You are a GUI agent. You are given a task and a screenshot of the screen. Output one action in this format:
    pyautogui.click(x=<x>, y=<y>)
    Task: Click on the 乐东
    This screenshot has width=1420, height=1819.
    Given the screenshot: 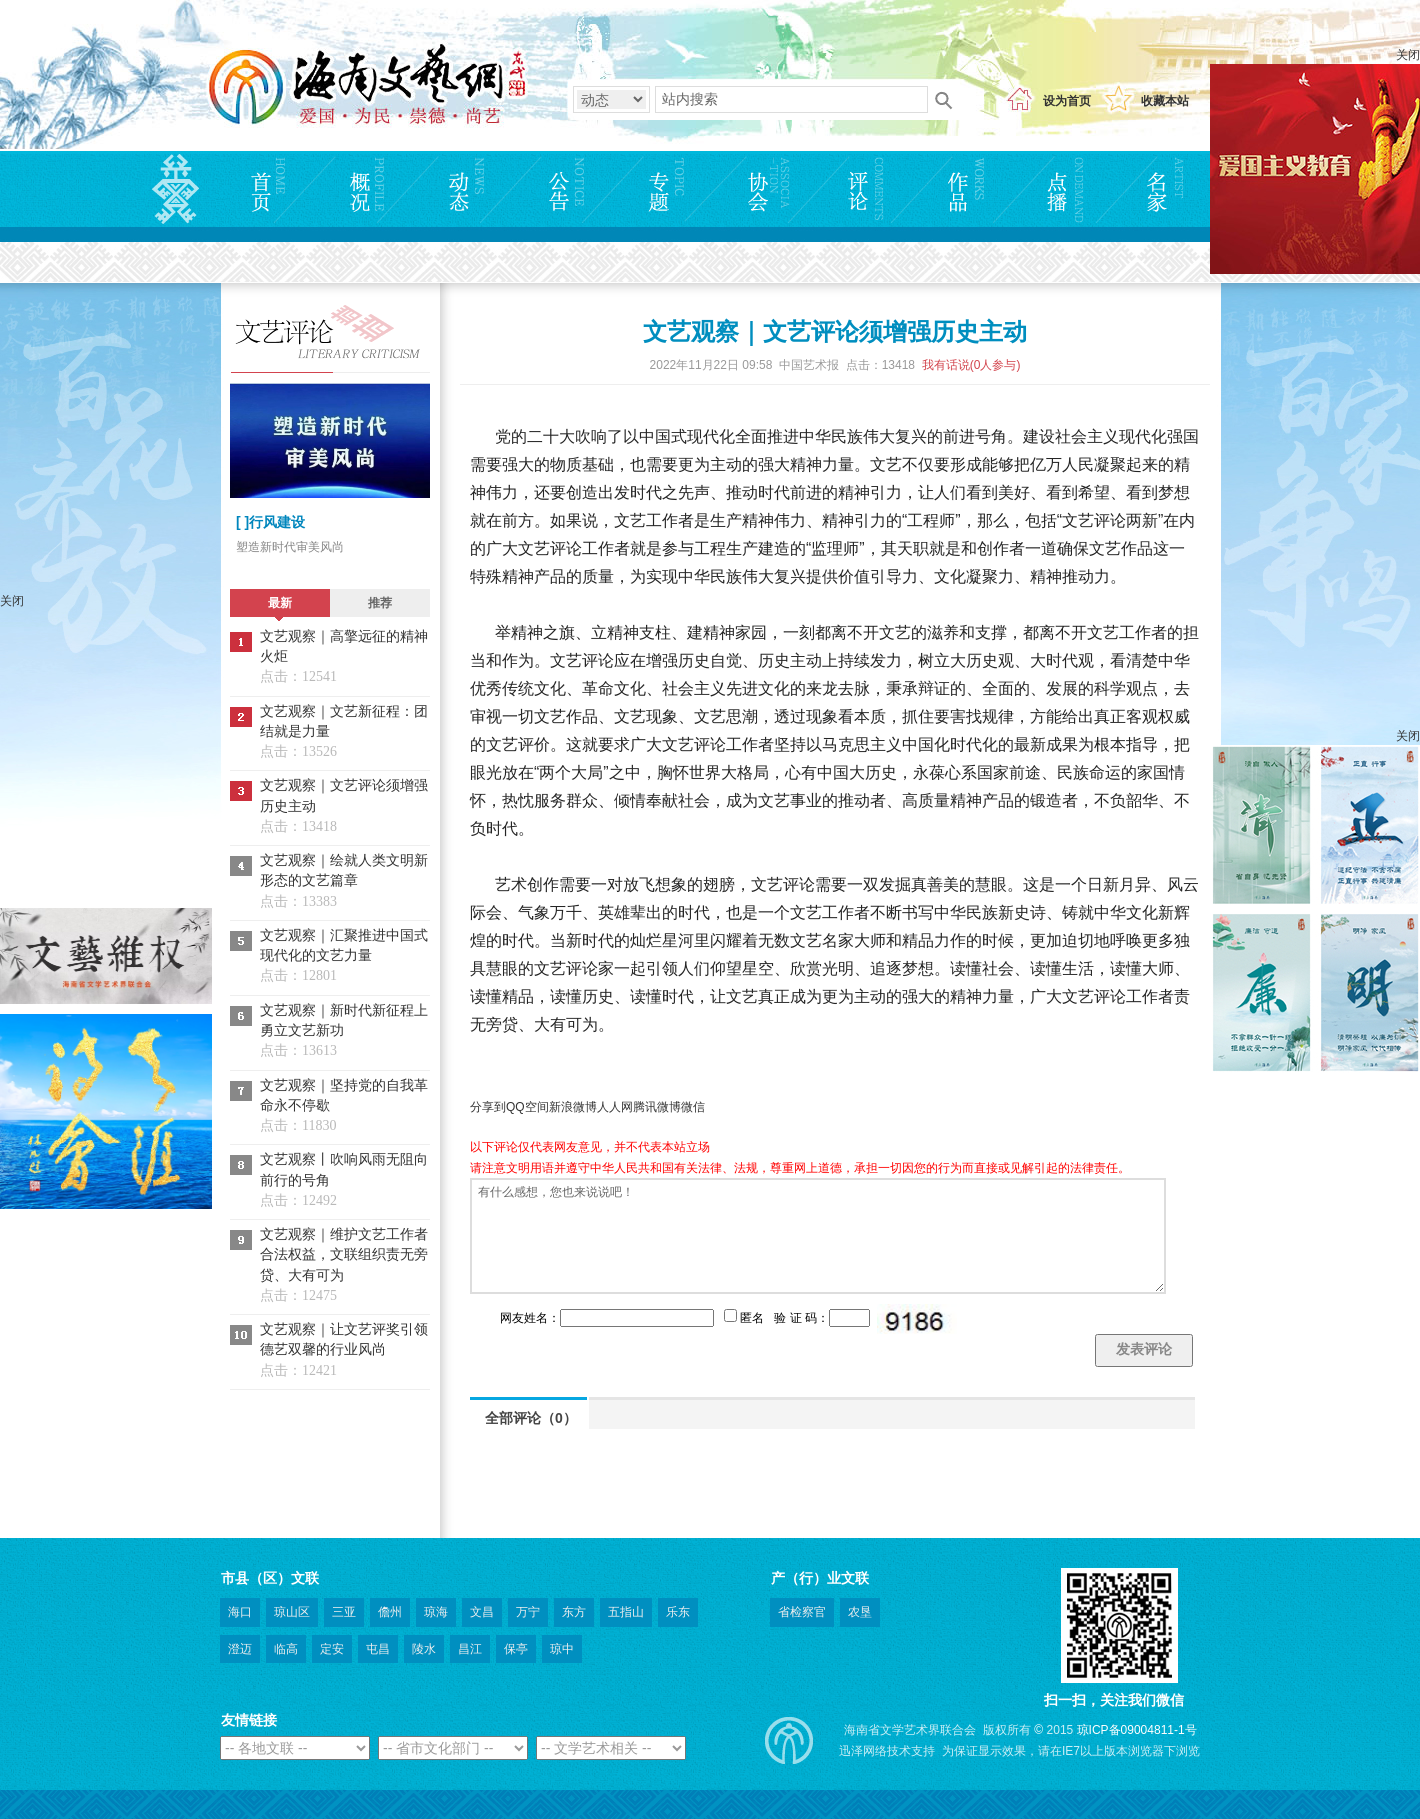 What is the action you would take?
    pyautogui.click(x=678, y=1612)
    